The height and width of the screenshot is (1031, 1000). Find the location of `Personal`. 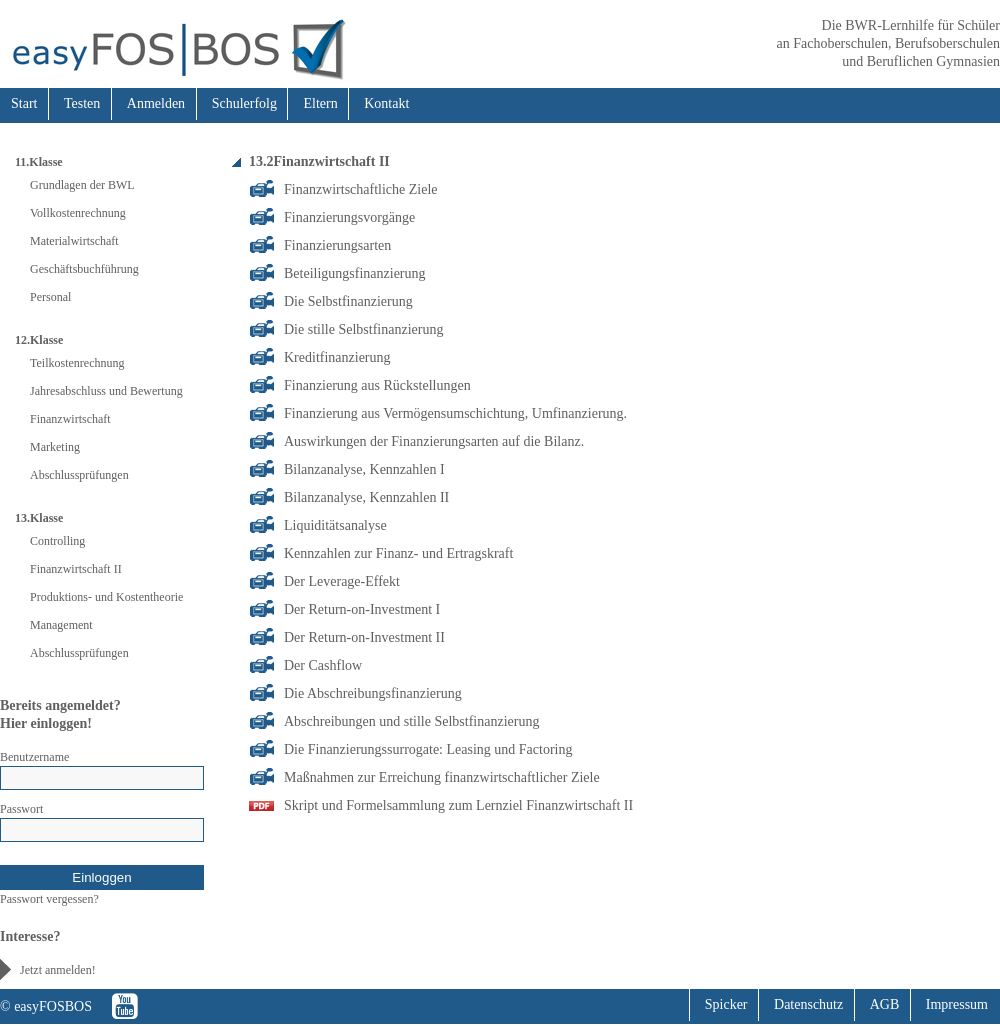

Personal is located at coordinates (50, 297).